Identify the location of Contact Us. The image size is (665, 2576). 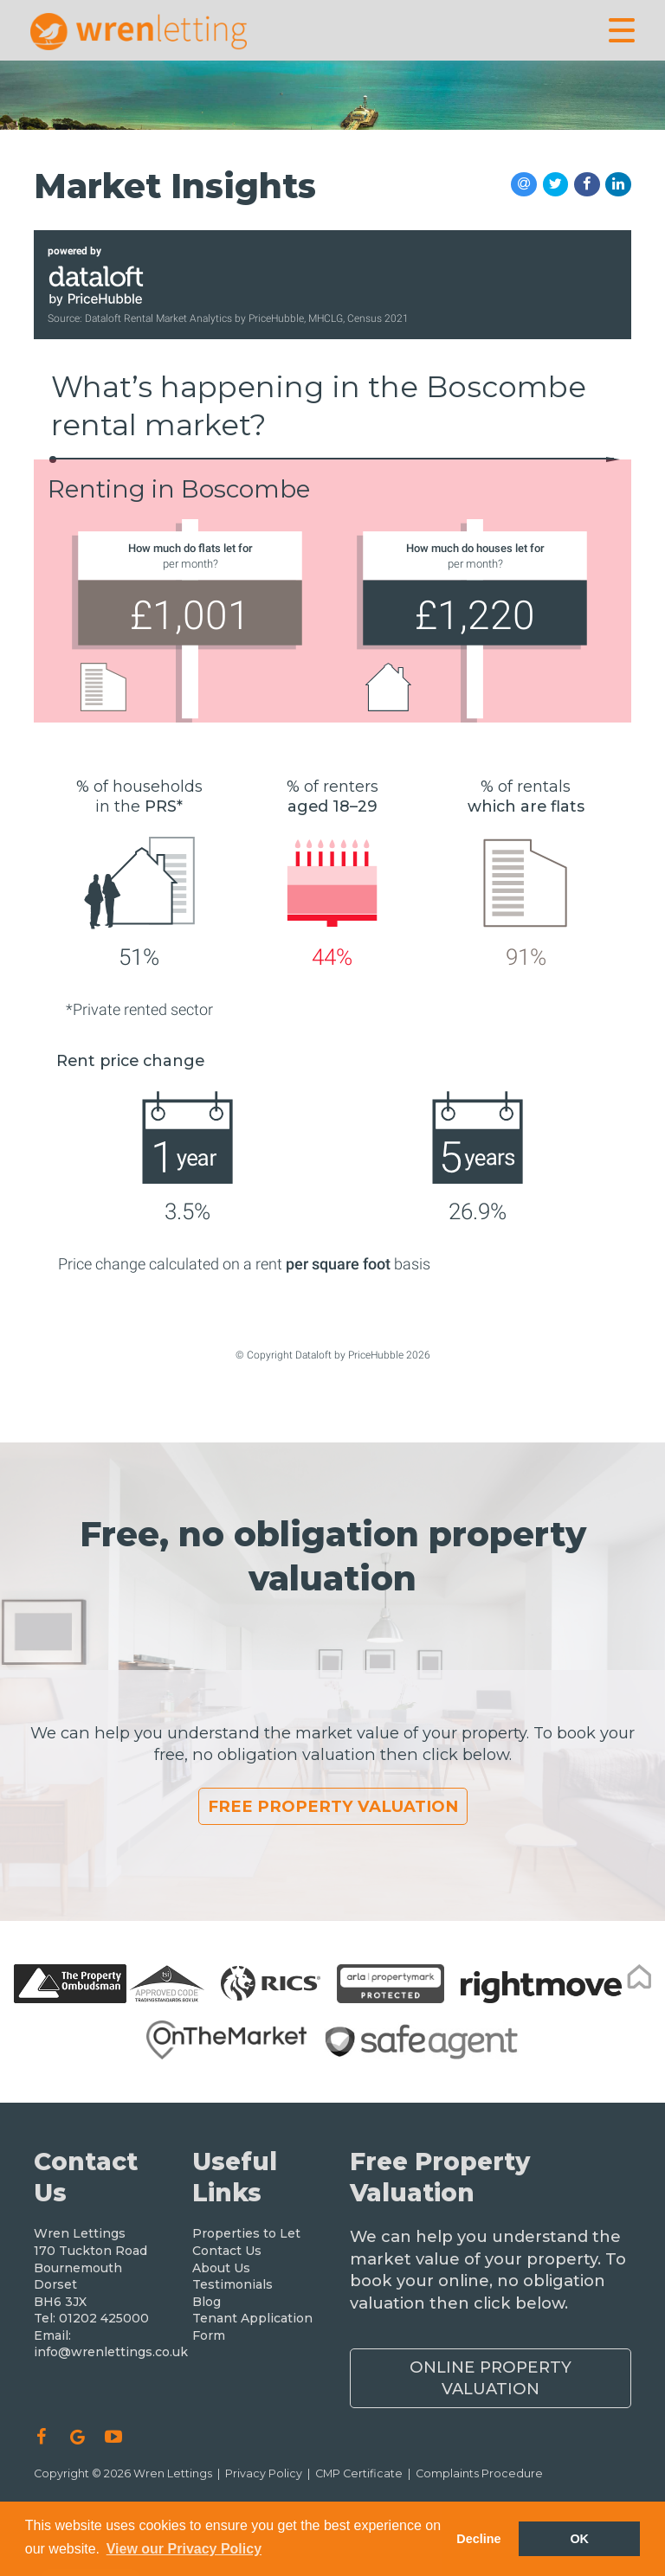
(226, 2250).